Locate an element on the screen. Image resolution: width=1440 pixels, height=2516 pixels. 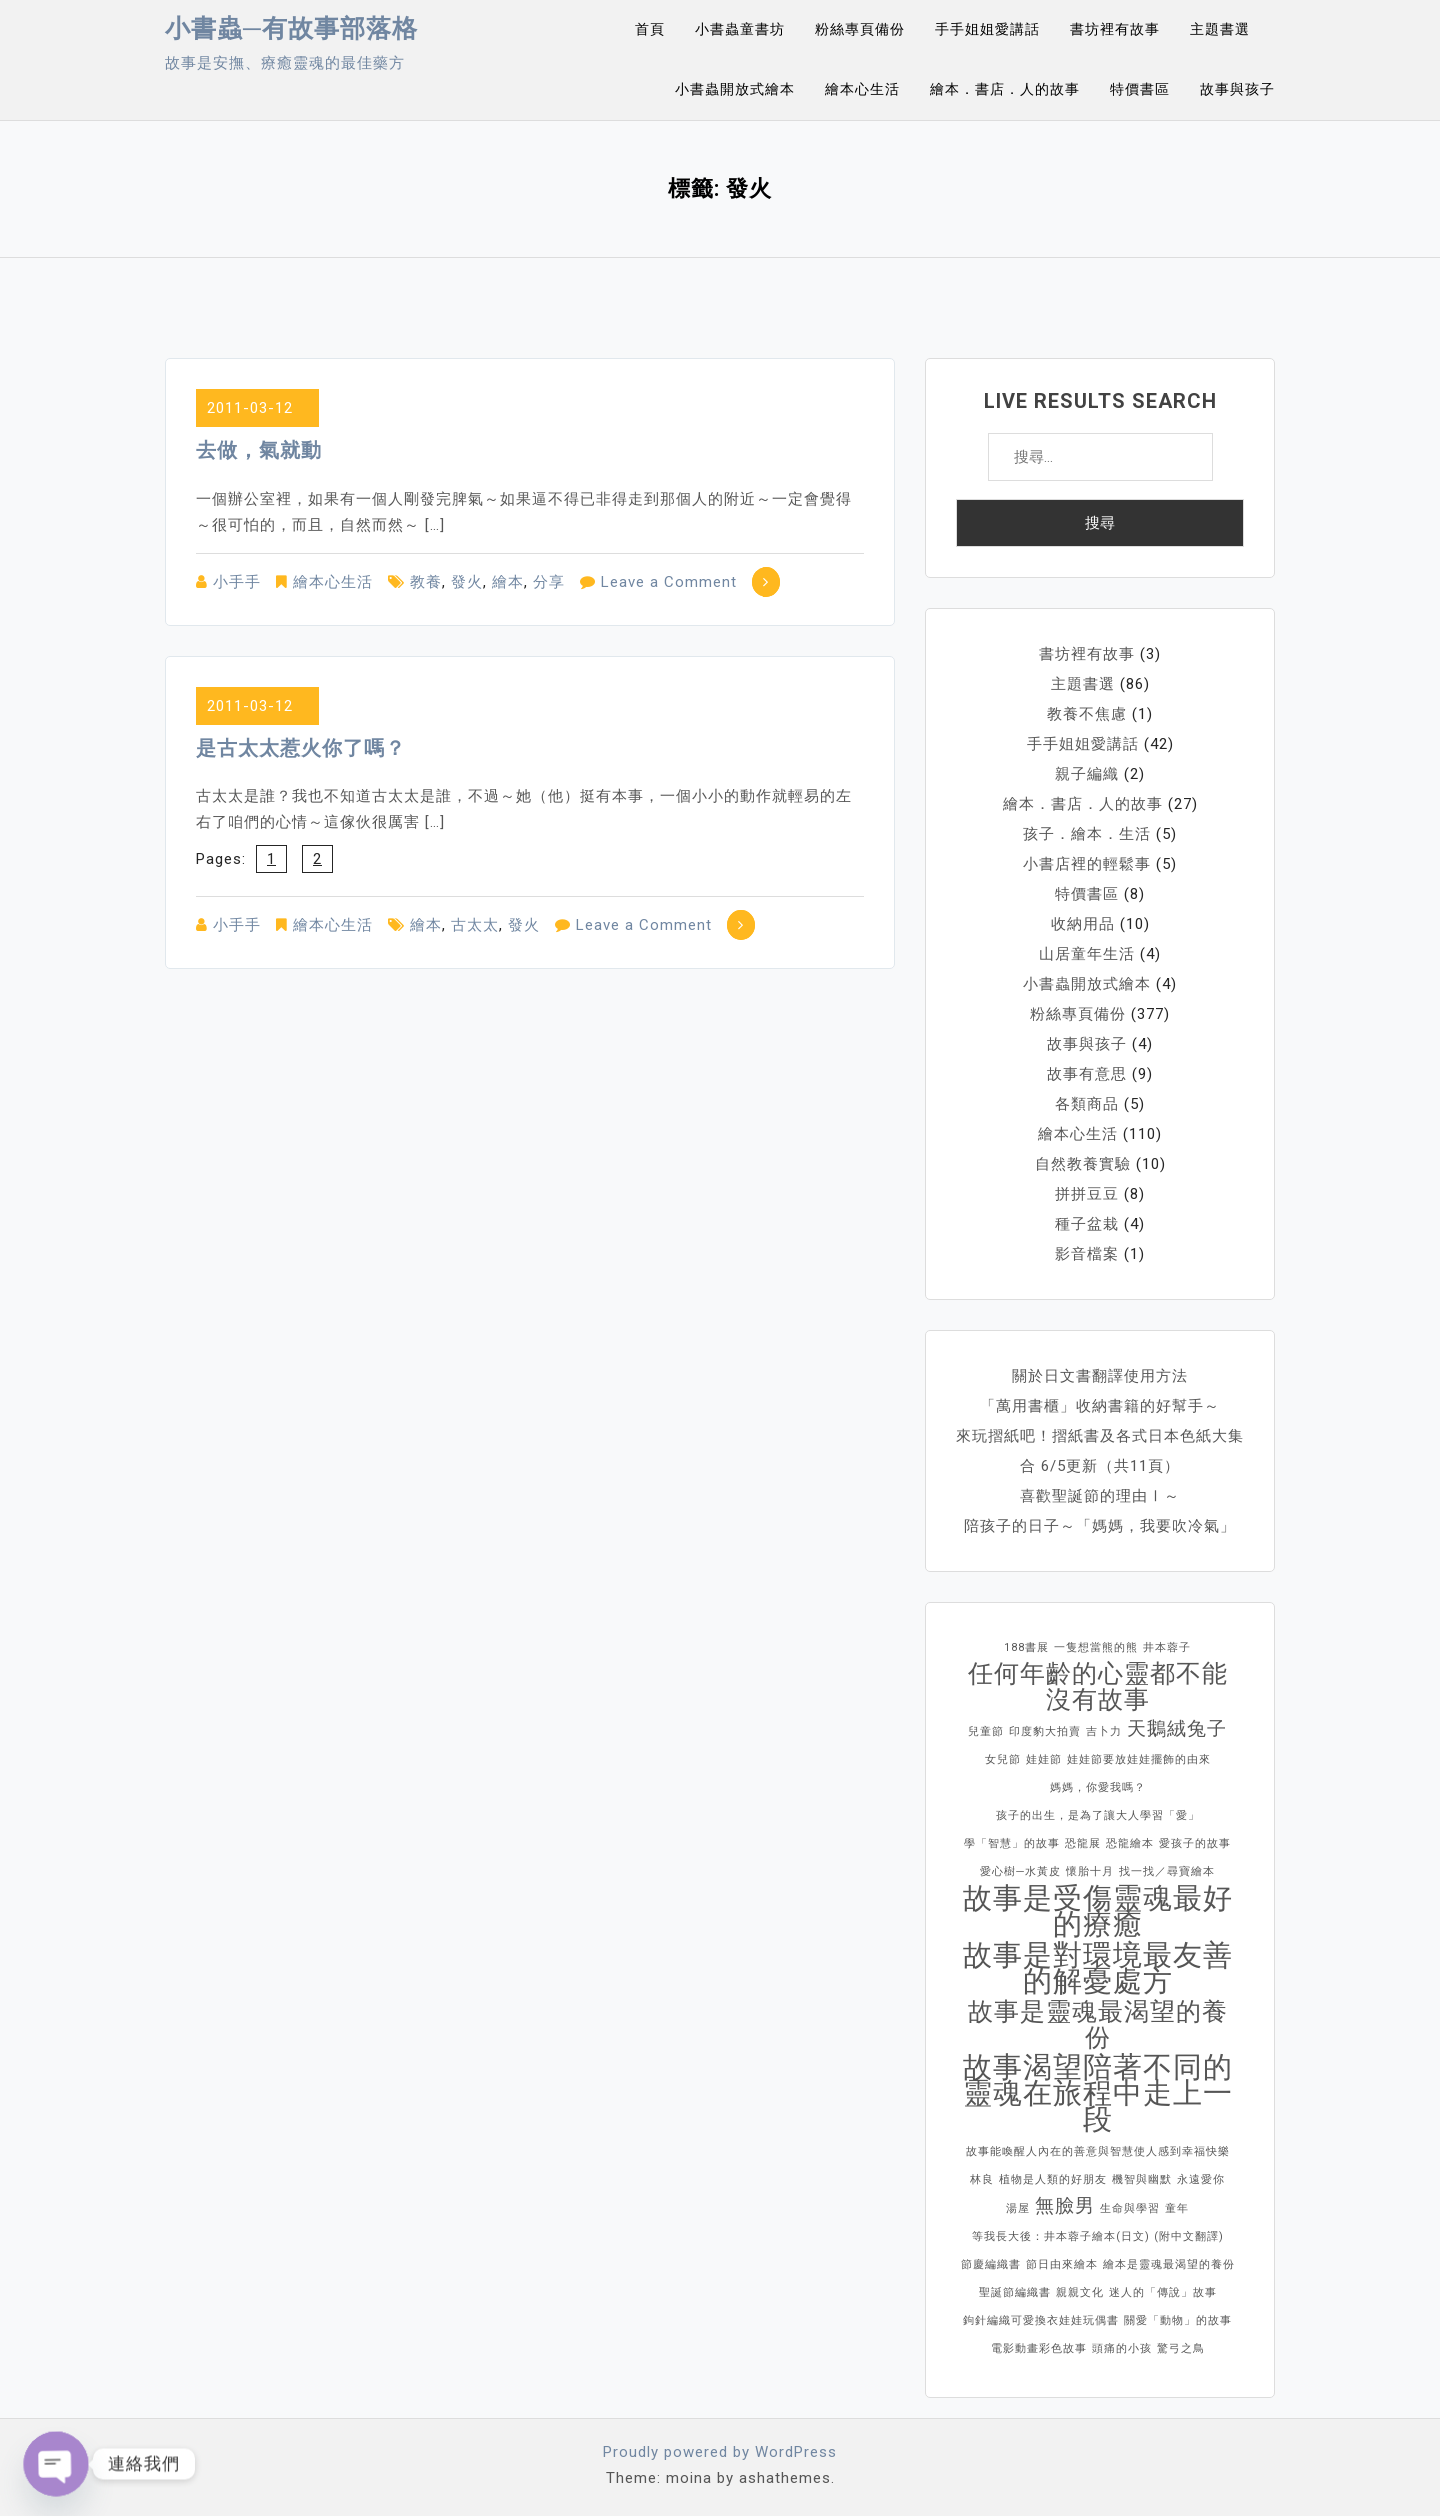
恐龍展 [恐龍展 (1 個項目)] is located at coordinates (1083, 1843).